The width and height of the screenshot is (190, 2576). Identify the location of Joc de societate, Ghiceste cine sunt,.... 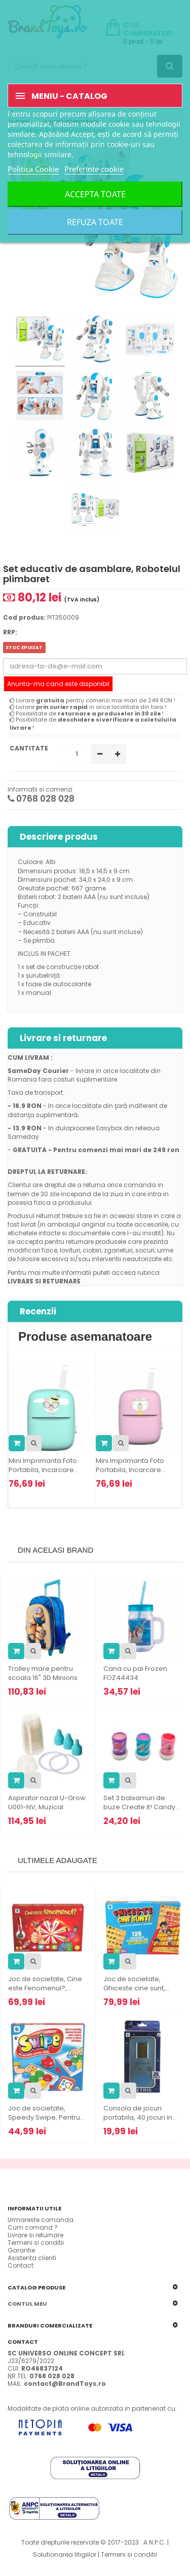
(136, 1984).